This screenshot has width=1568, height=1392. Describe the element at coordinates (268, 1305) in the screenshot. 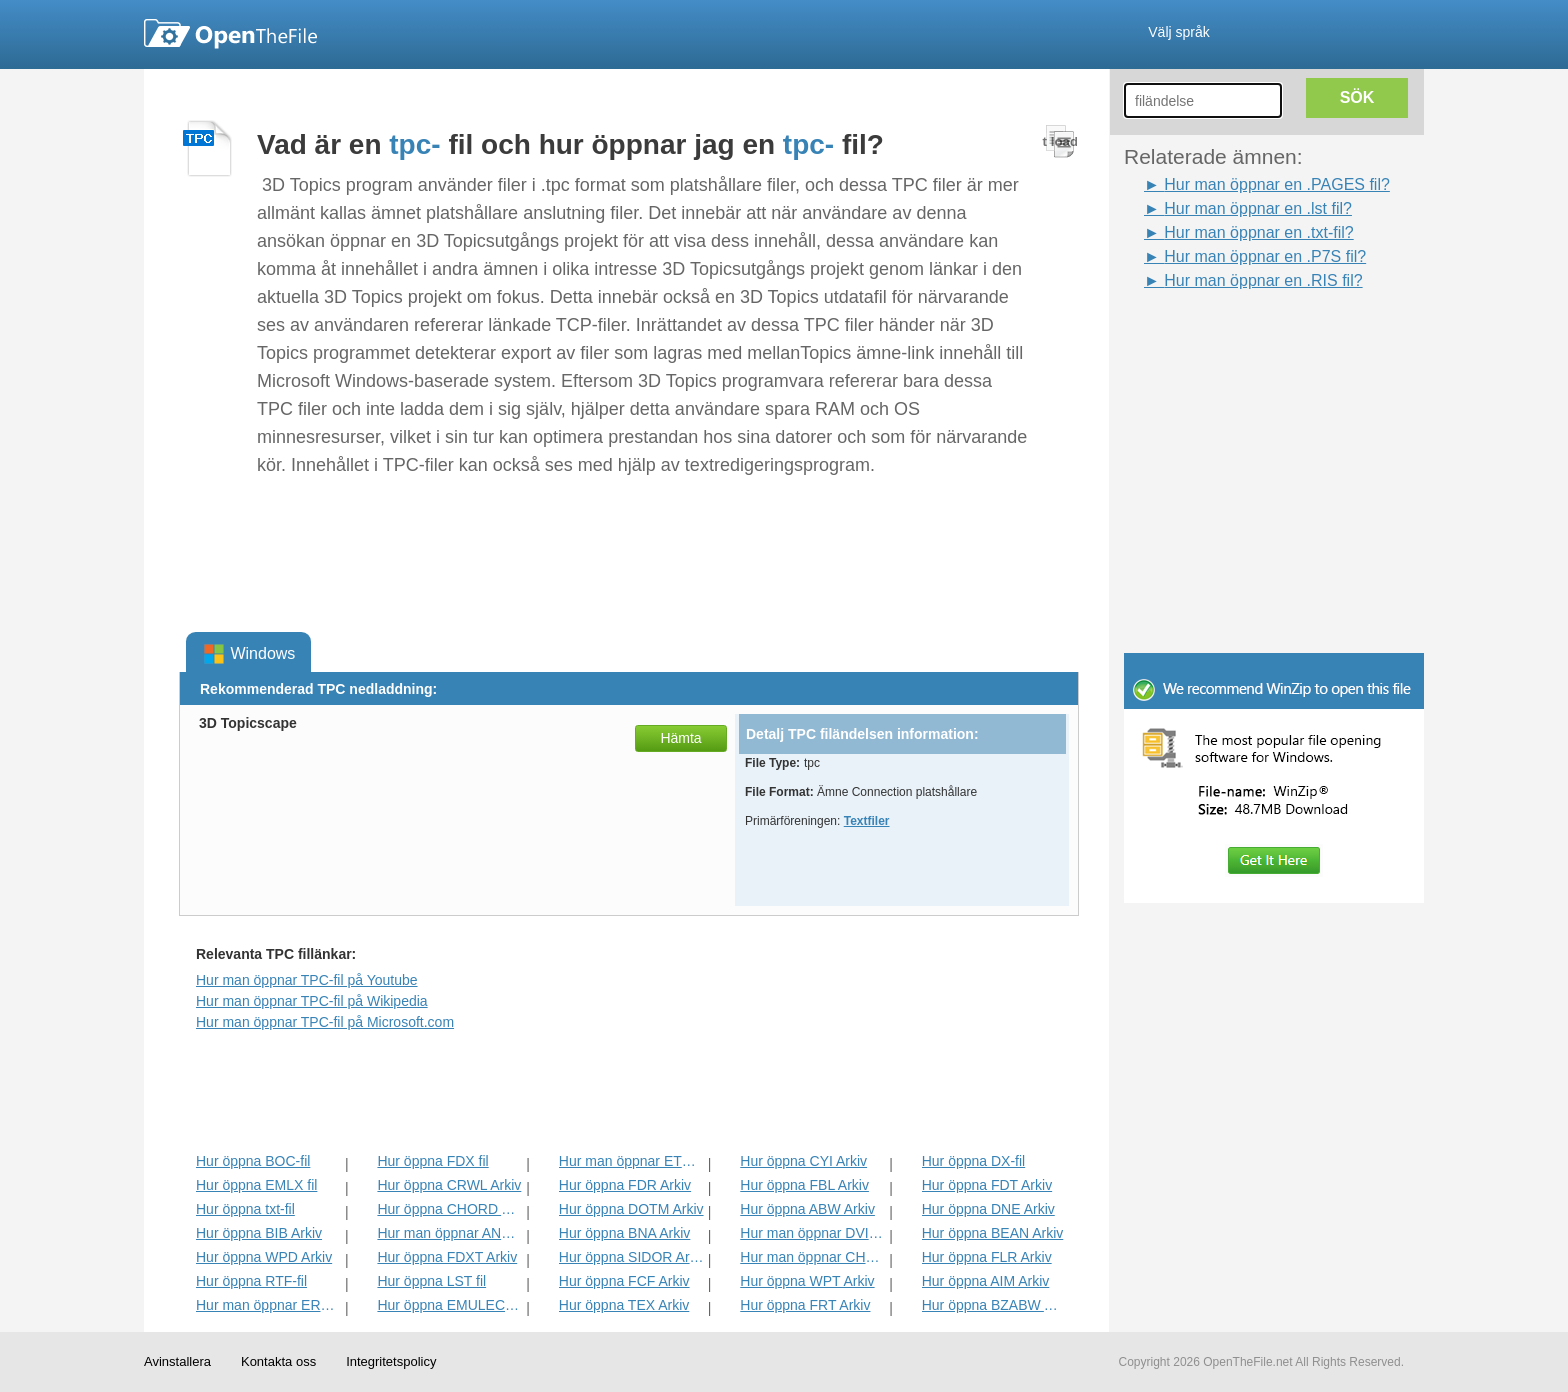

I see `Hur man öppnar ERR Arkiv` at that location.